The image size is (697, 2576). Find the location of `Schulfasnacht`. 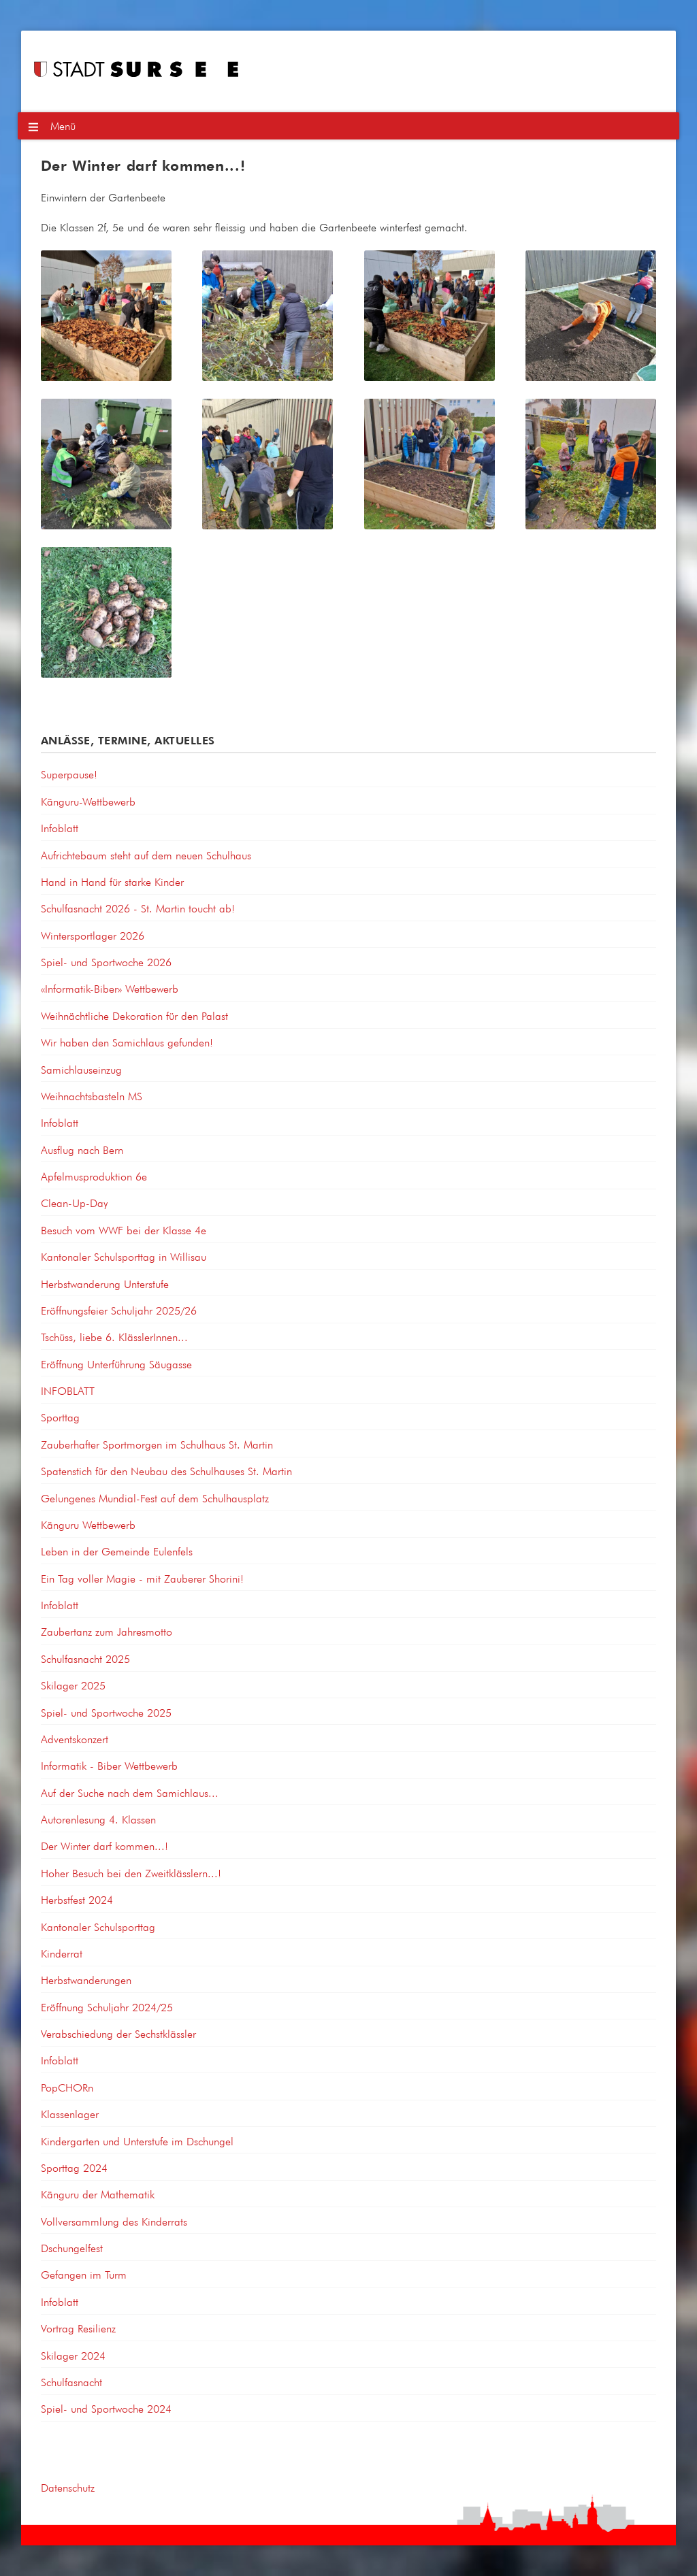

Schulfasnacht is located at coordinates (71, 2382).